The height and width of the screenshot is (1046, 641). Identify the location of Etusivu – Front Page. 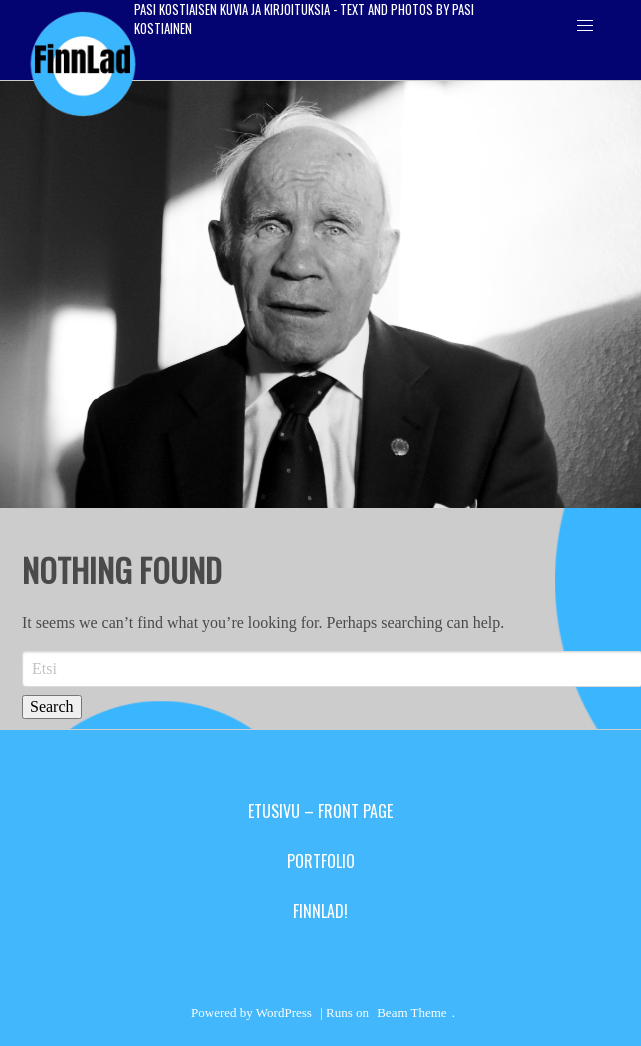
(320, 811).